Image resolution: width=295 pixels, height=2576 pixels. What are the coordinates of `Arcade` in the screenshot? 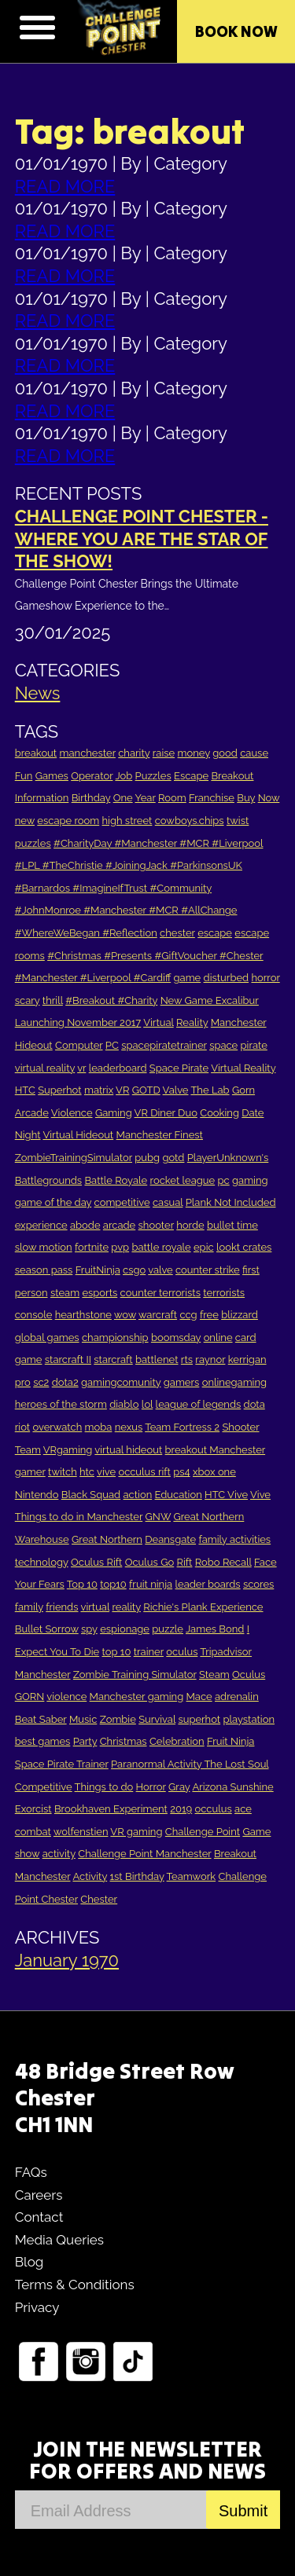 It's located at (32, 1113).